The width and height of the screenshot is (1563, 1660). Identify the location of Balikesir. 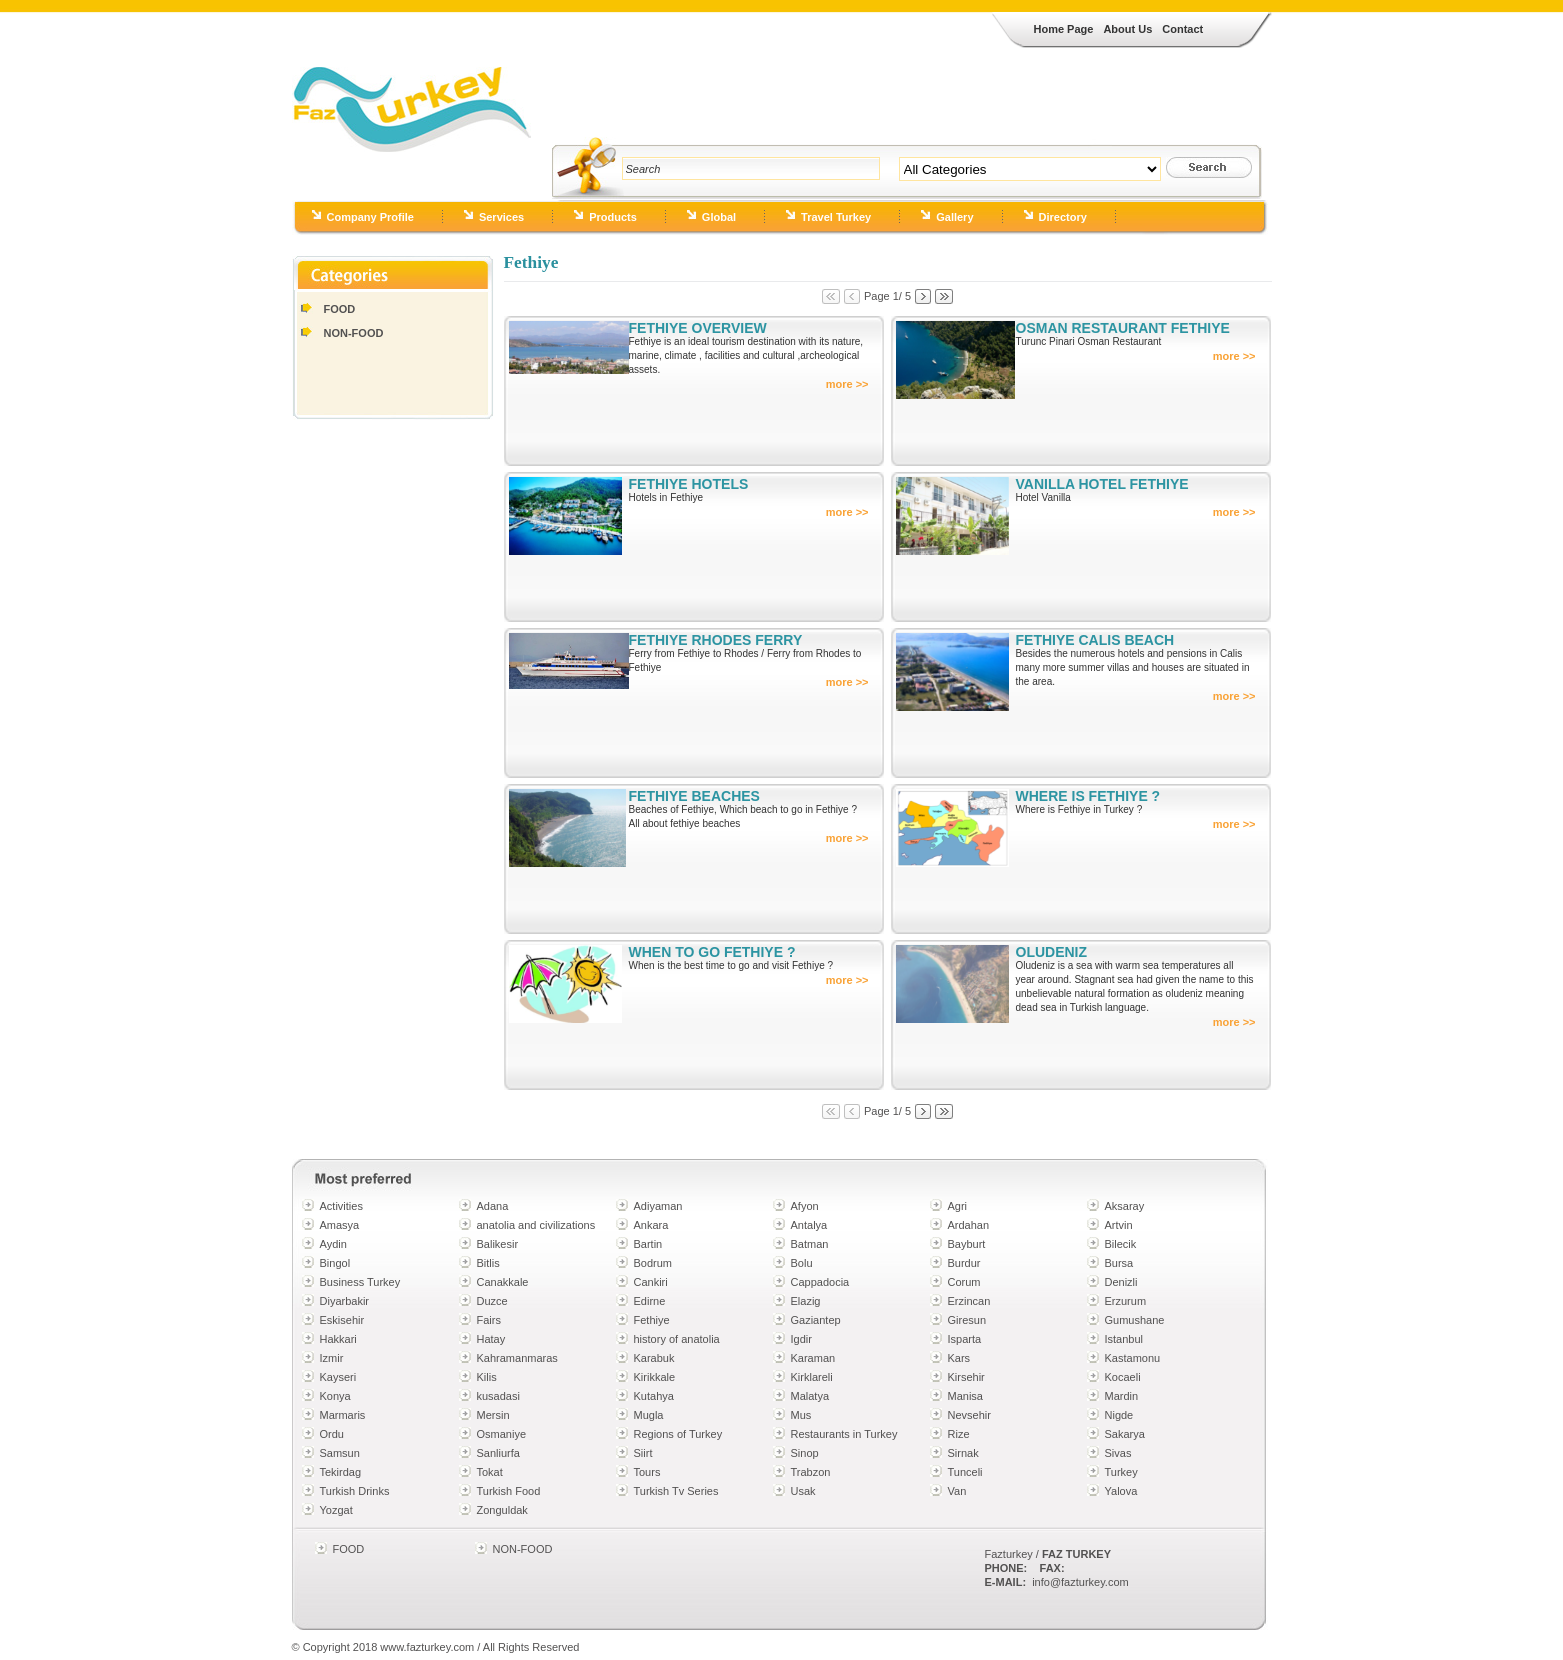
(498, 1244).